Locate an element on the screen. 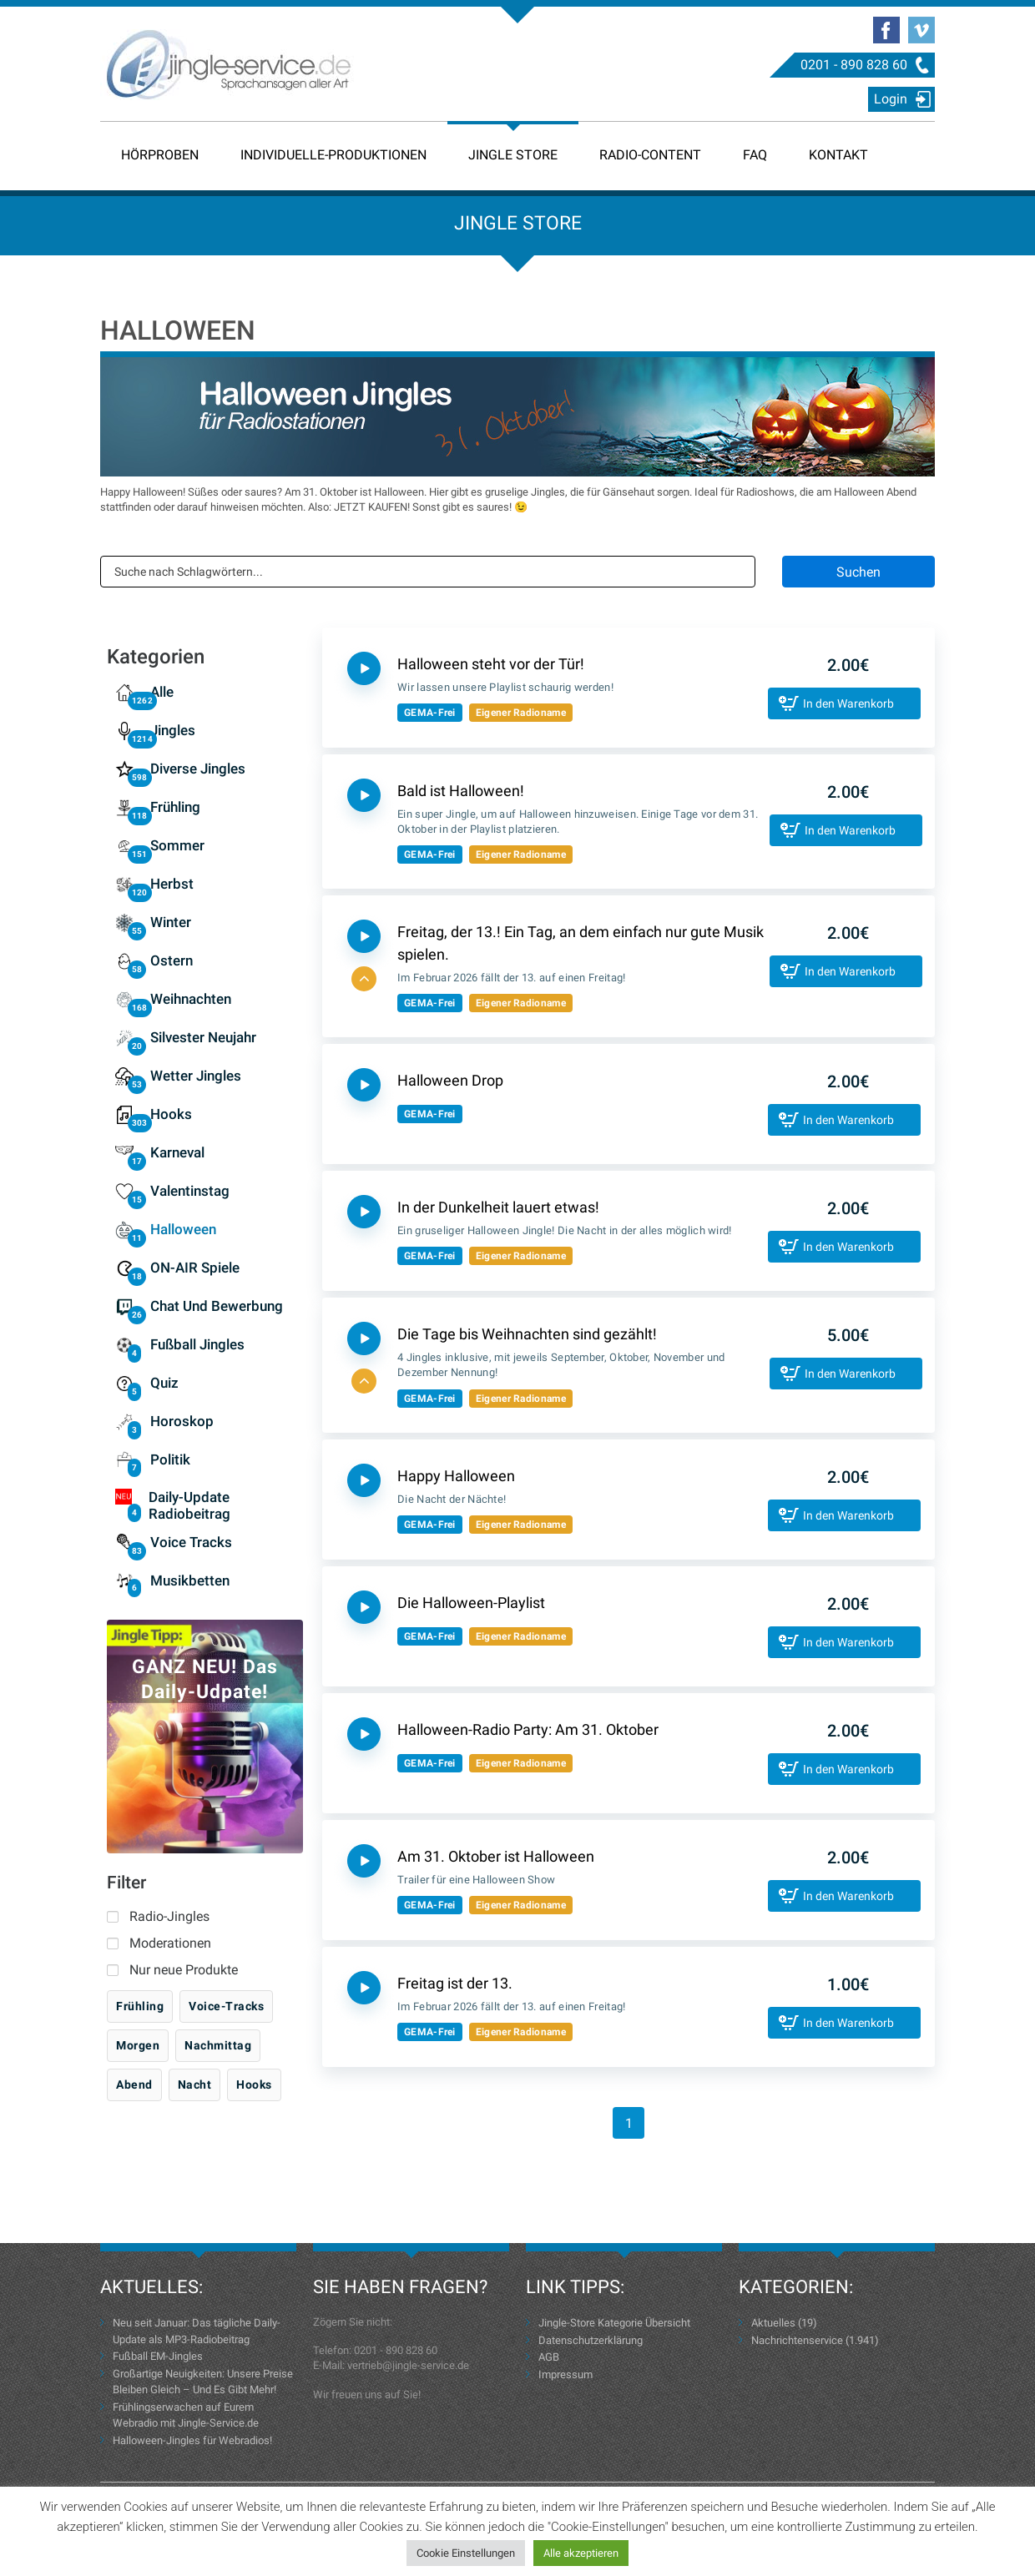 The width and height of the screenshot is (1035, 2576). Login is located at coordinates (890, 99).